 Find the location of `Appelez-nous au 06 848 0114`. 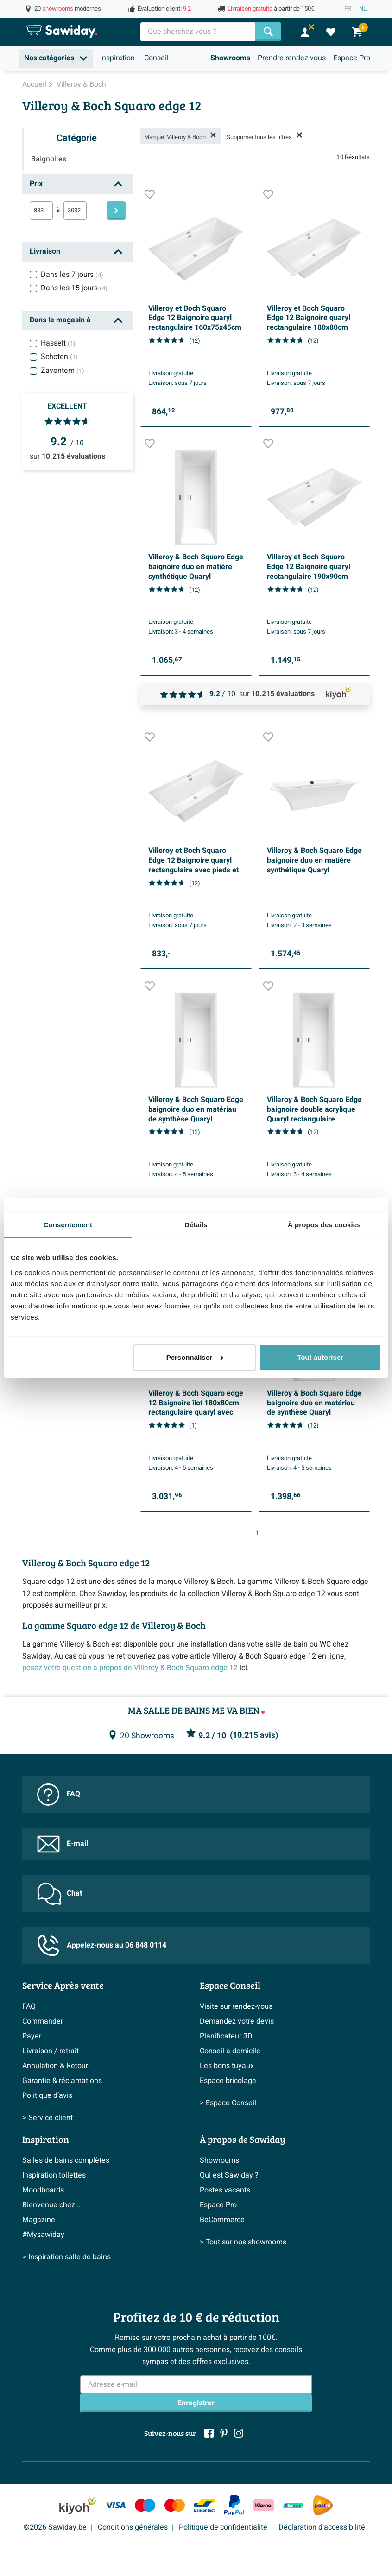

Appelez-nous au 06 848 0114 is located at coordinates (101, 1945).